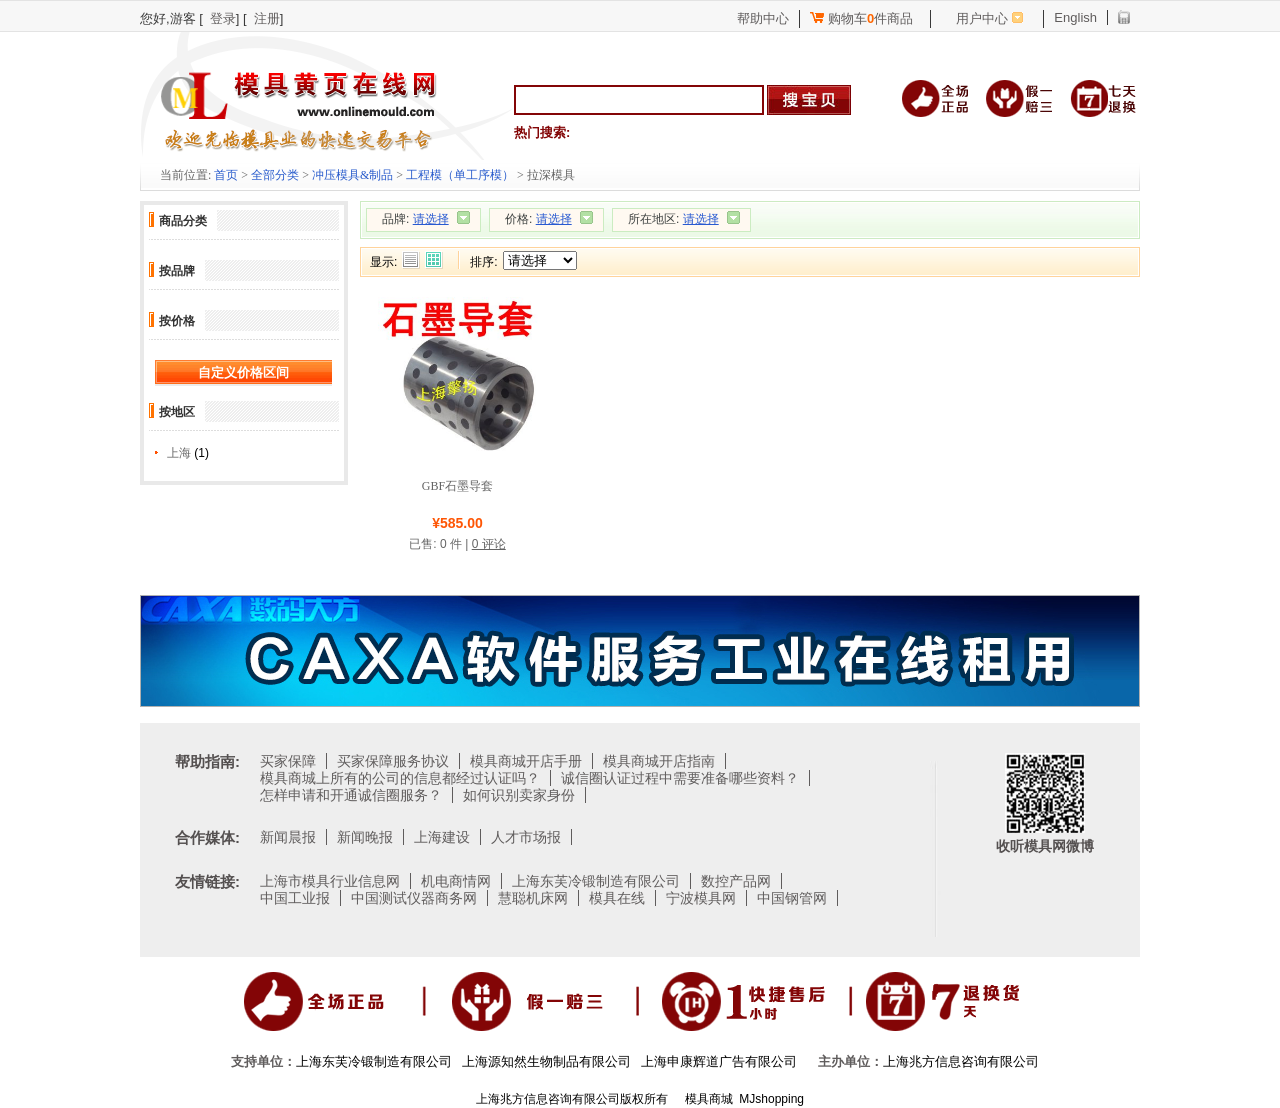 Image resolution: width=1280 pixels, height=1108 pixels. Describe the element at coordinates (267, 18) in the screenshot. I see `注册` at that location.